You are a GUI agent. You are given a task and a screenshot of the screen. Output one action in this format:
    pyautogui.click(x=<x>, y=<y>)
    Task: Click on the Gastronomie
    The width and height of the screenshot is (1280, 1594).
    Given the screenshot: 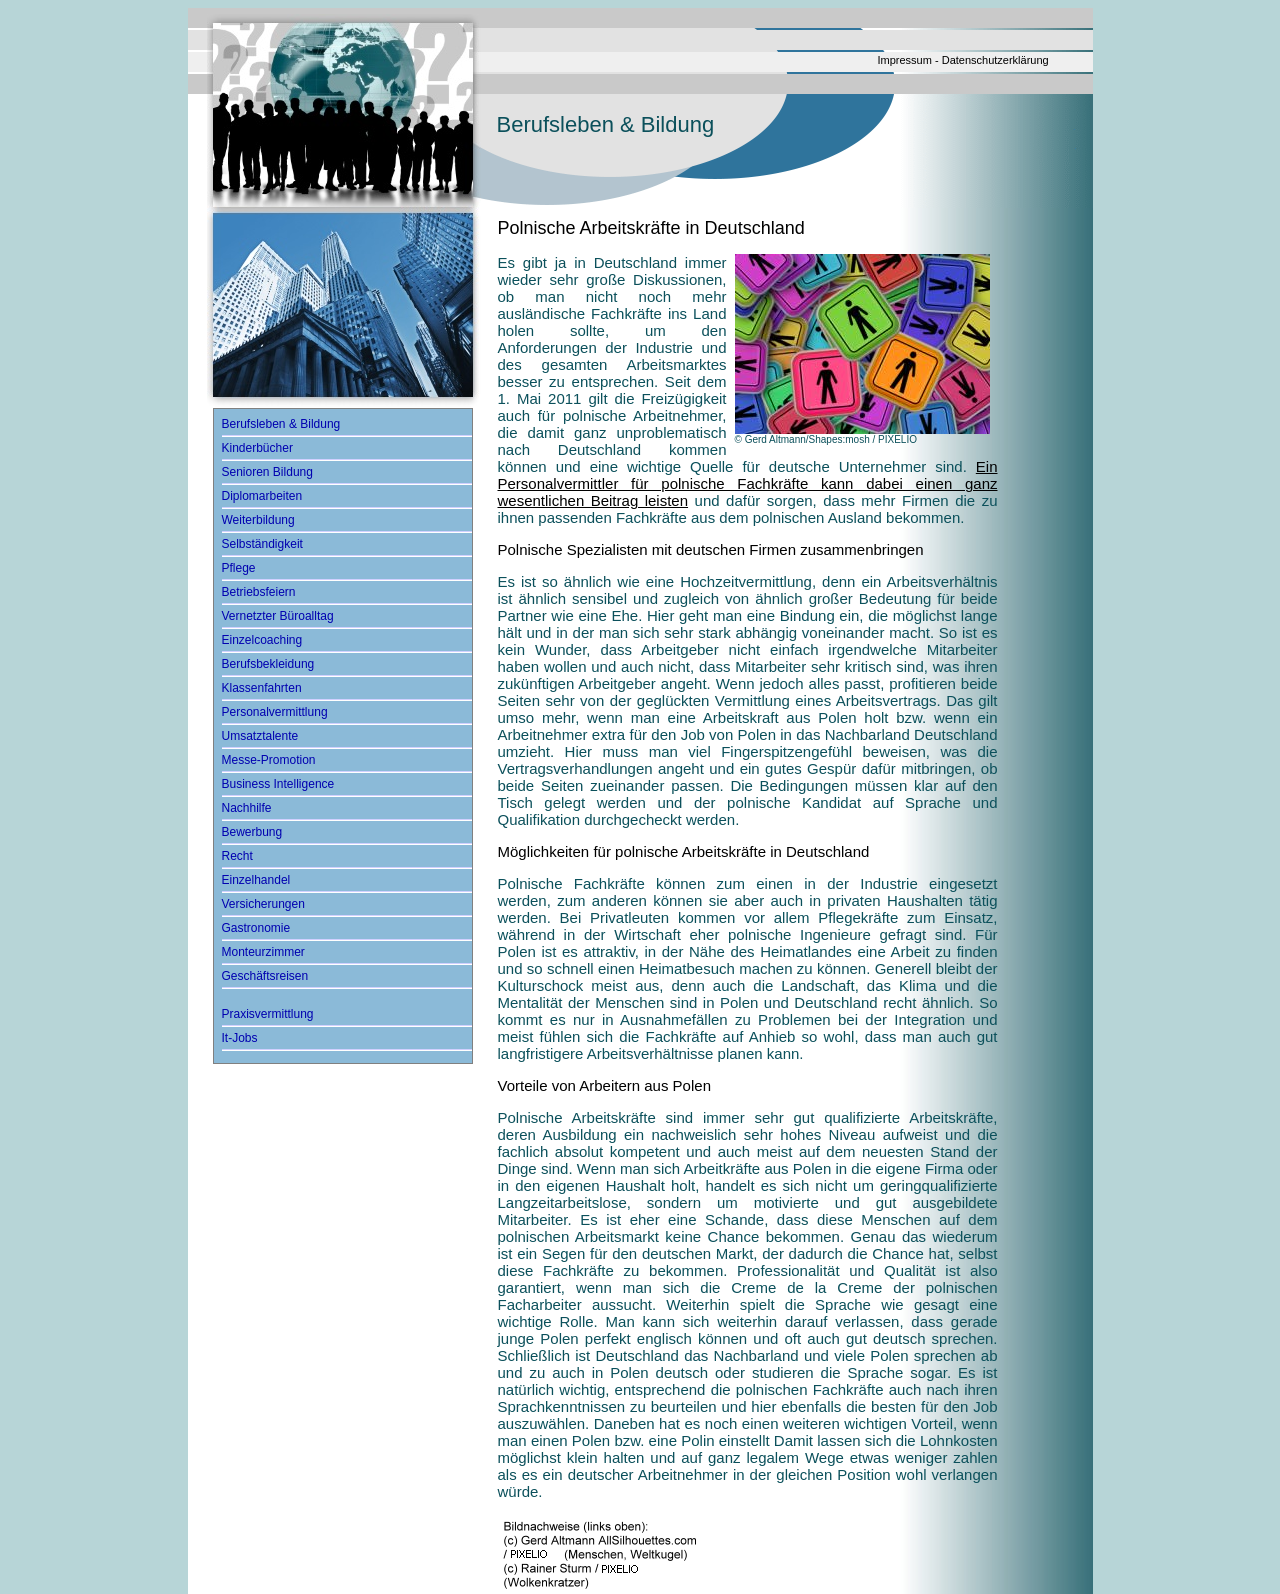 What is the action you would take?
    pyautogui.click(x=256, y=928)
    